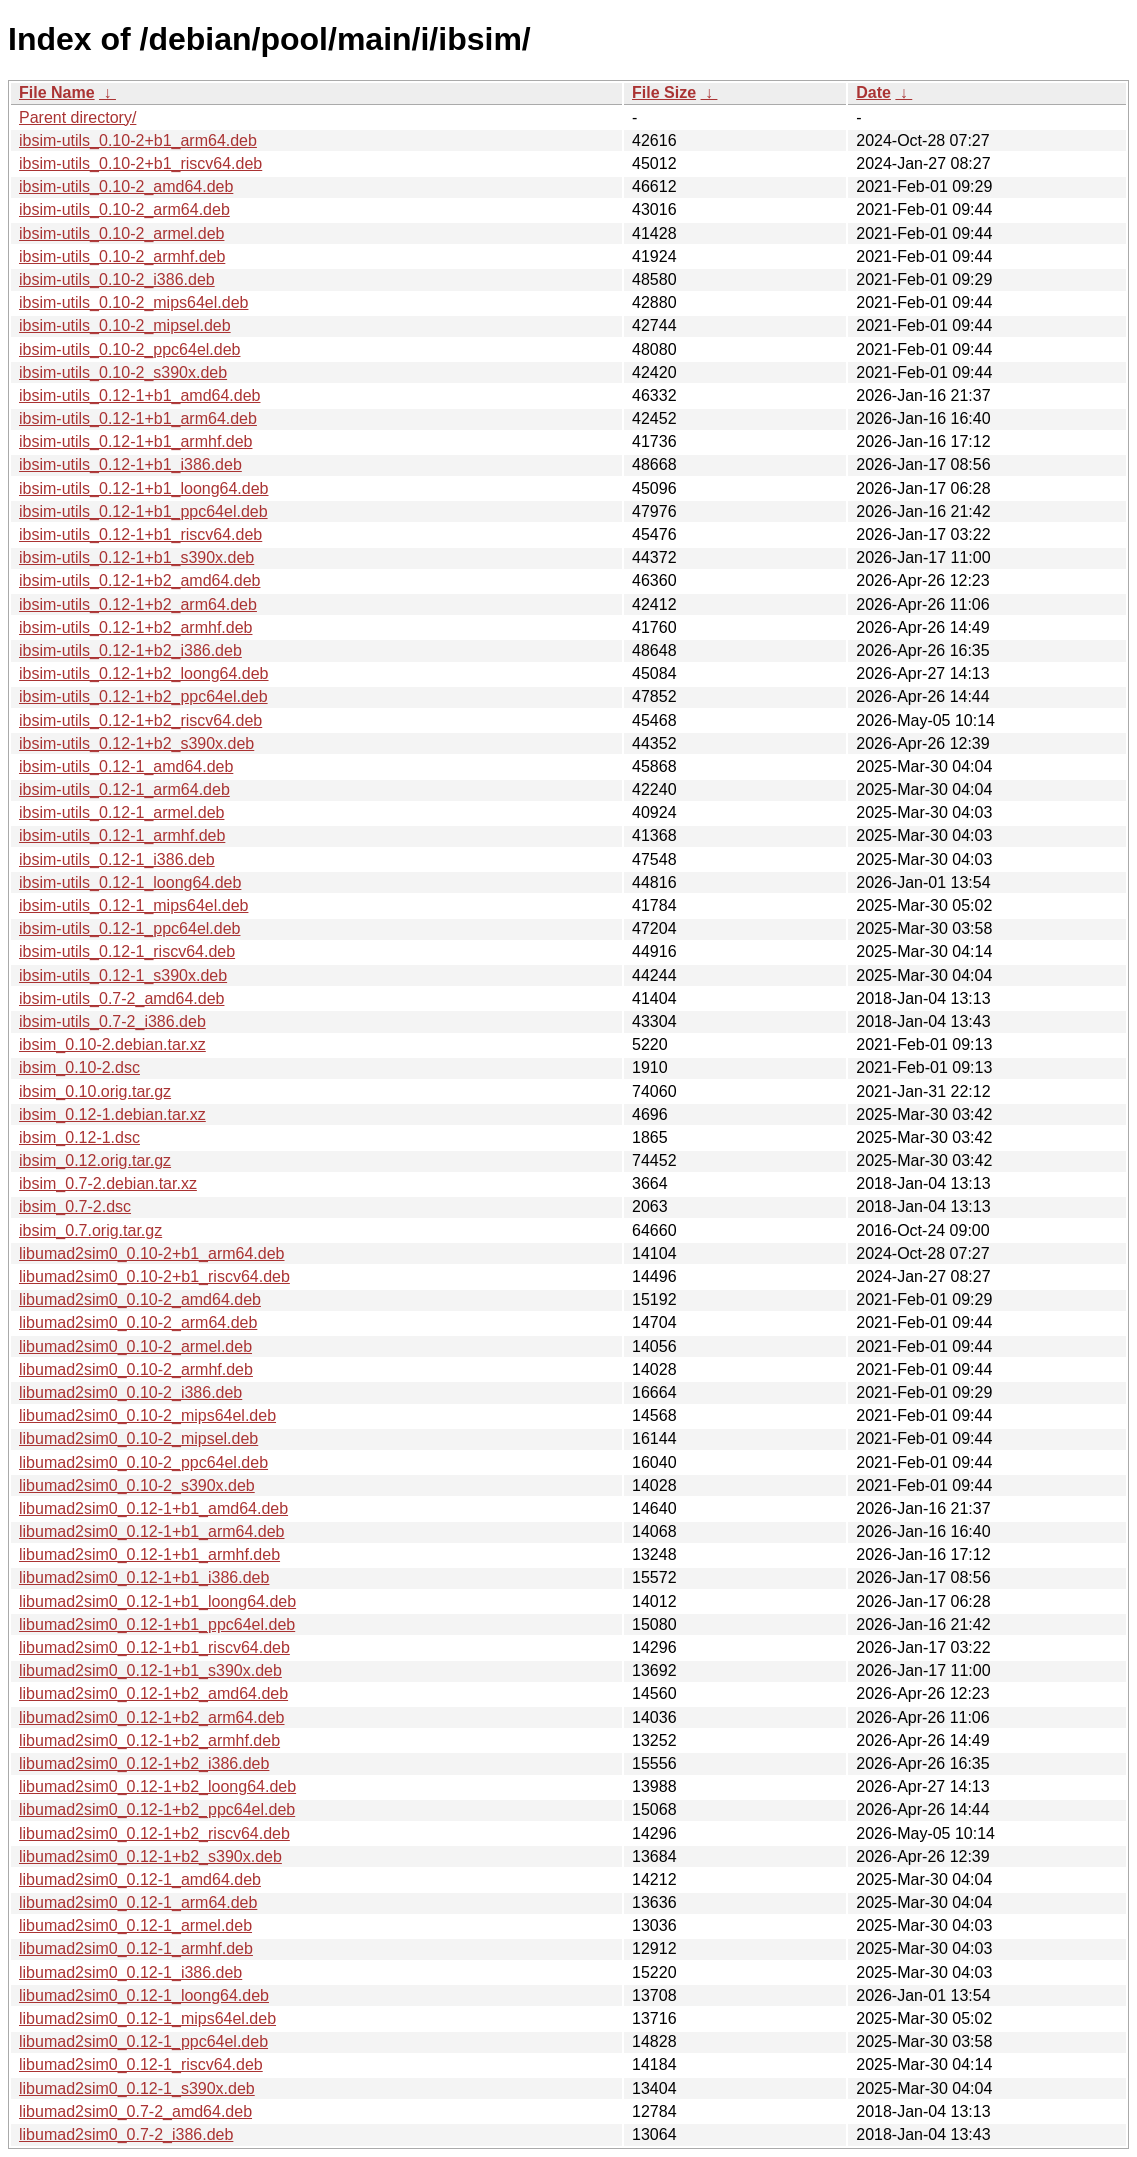 The image size is (1137, 2157). Describe the element at coordinates (152, 1253) in the screenshot. I see `libumad2sim0_0.10-2+b1_arm64.deb` at that location.